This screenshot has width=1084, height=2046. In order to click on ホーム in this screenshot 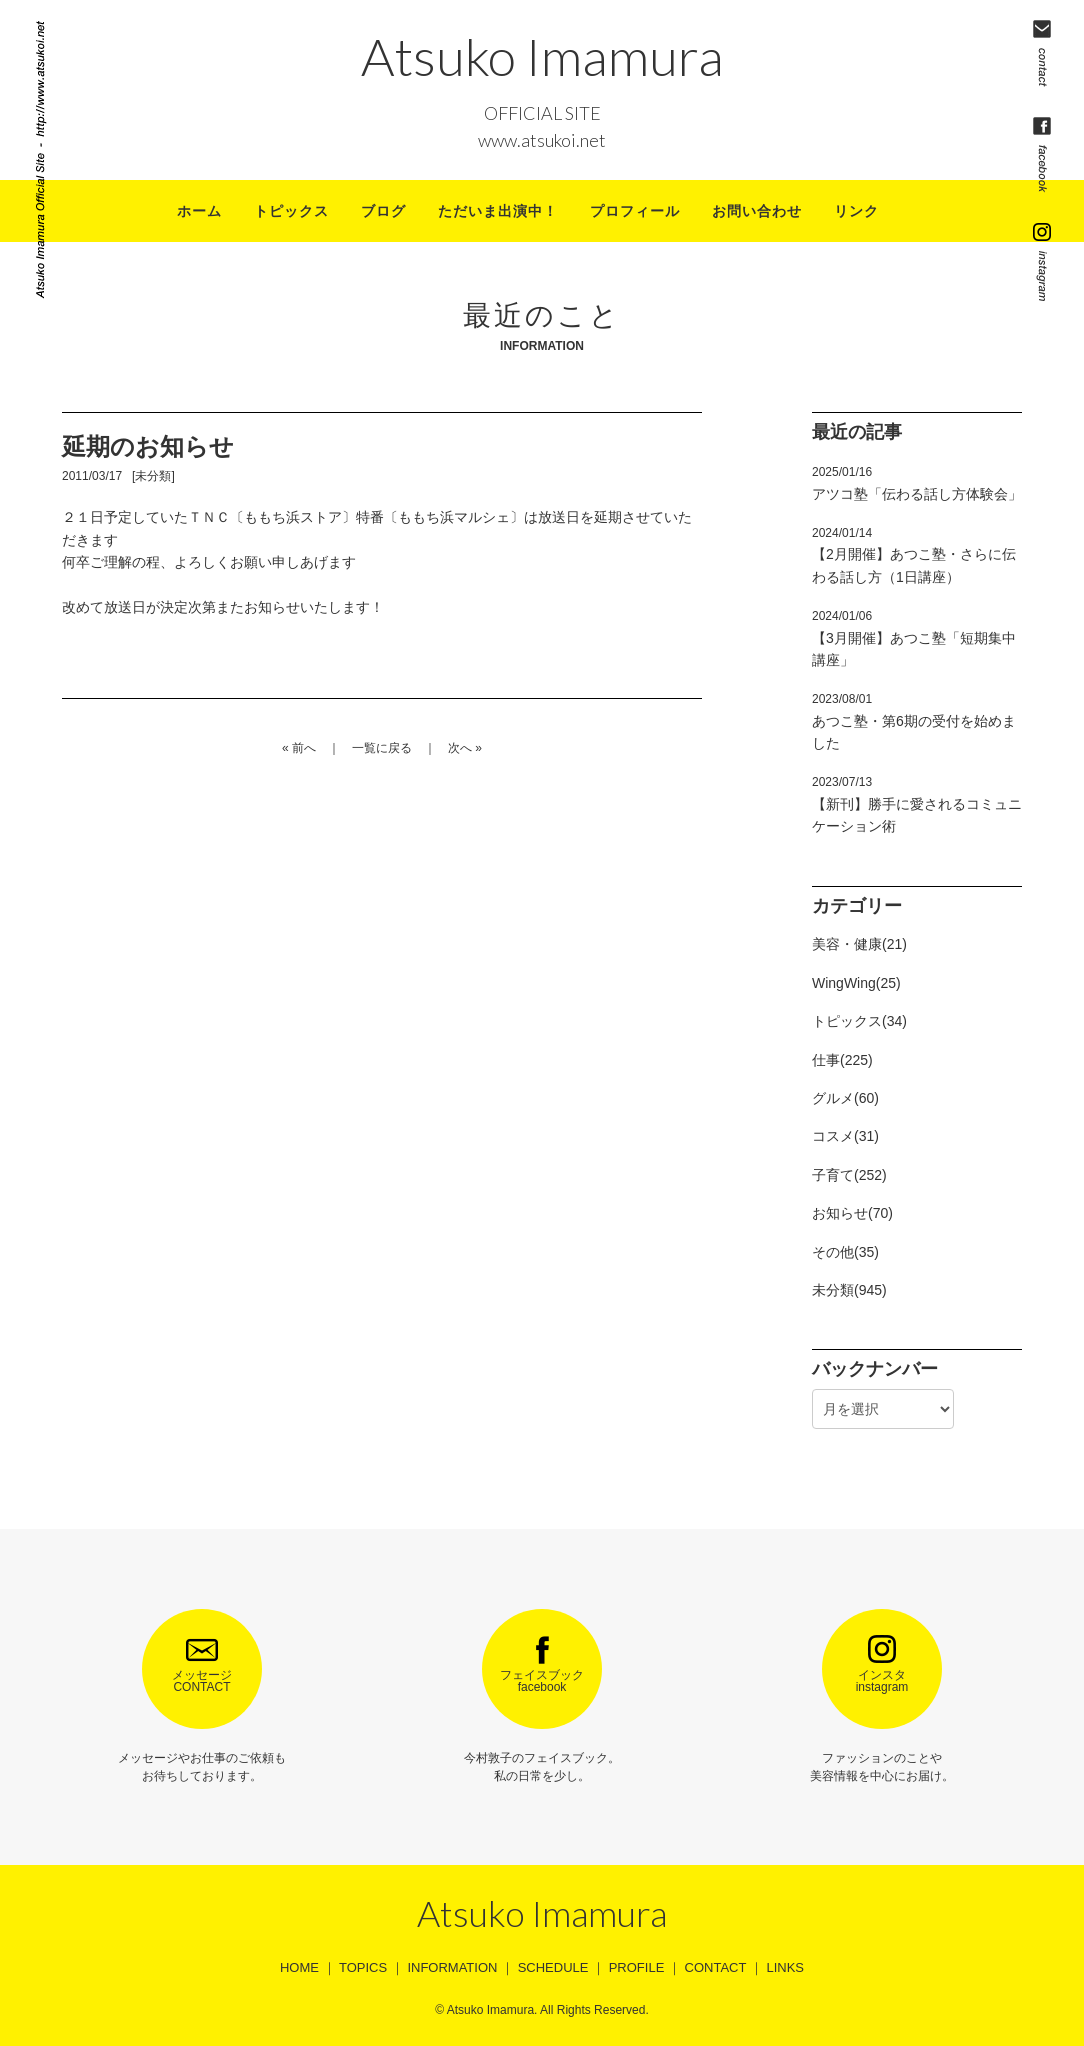, I will do `click(199, 211)`.